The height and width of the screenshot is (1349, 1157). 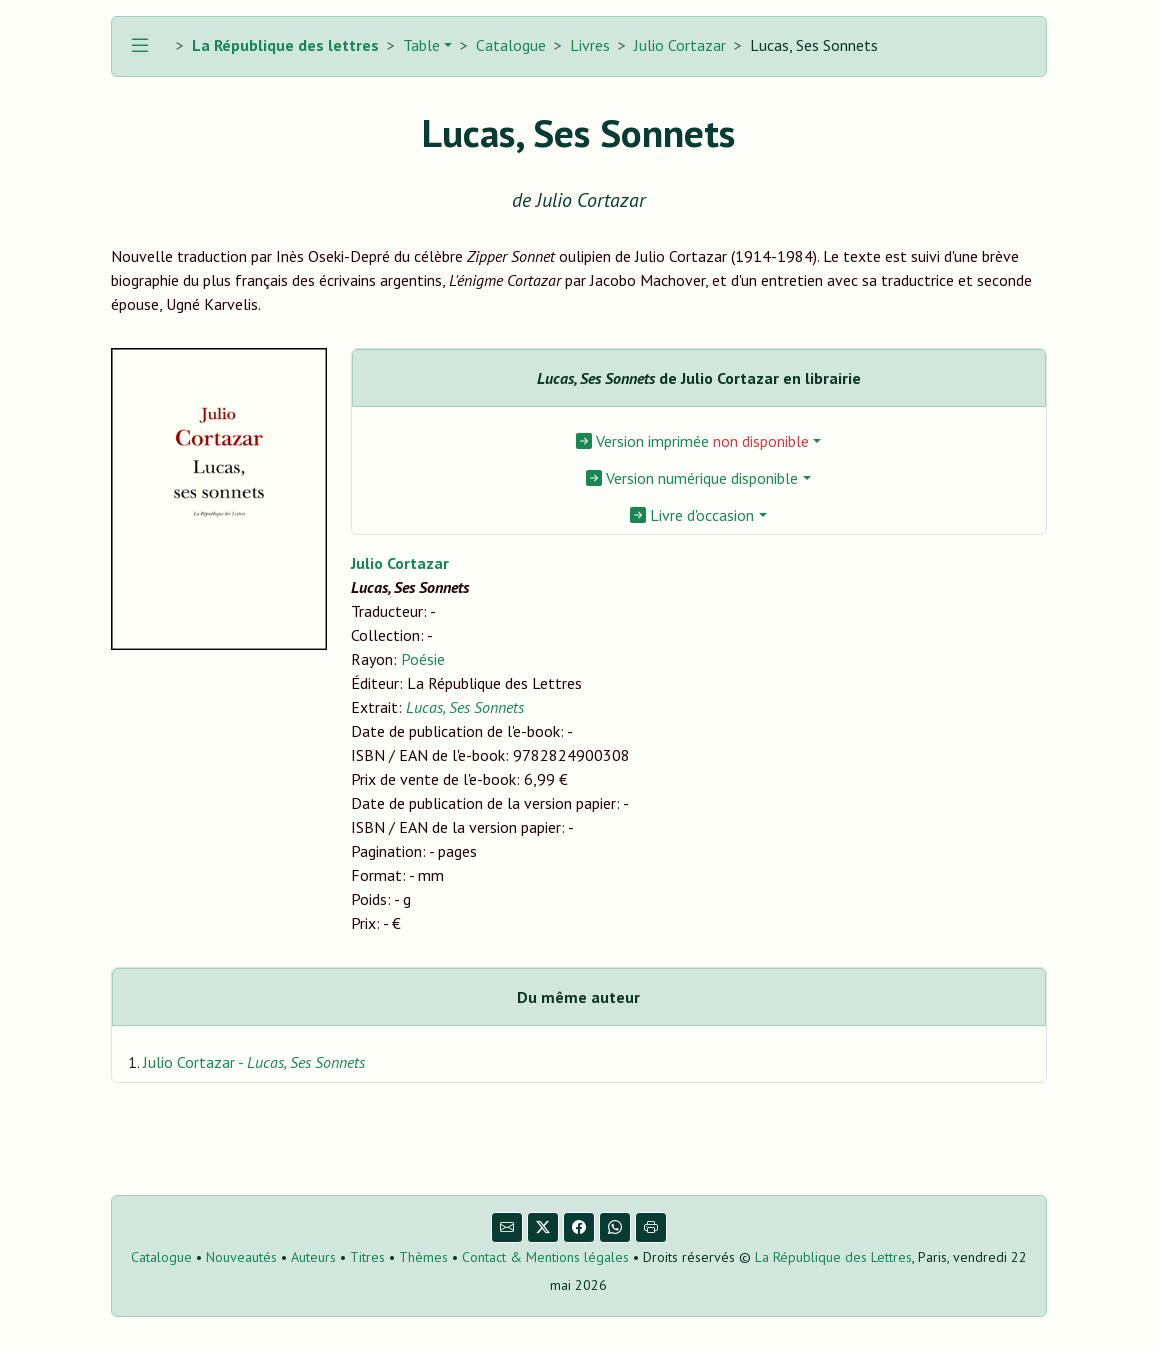 I want to click on Auteurs, so click(x=313, y=1257).